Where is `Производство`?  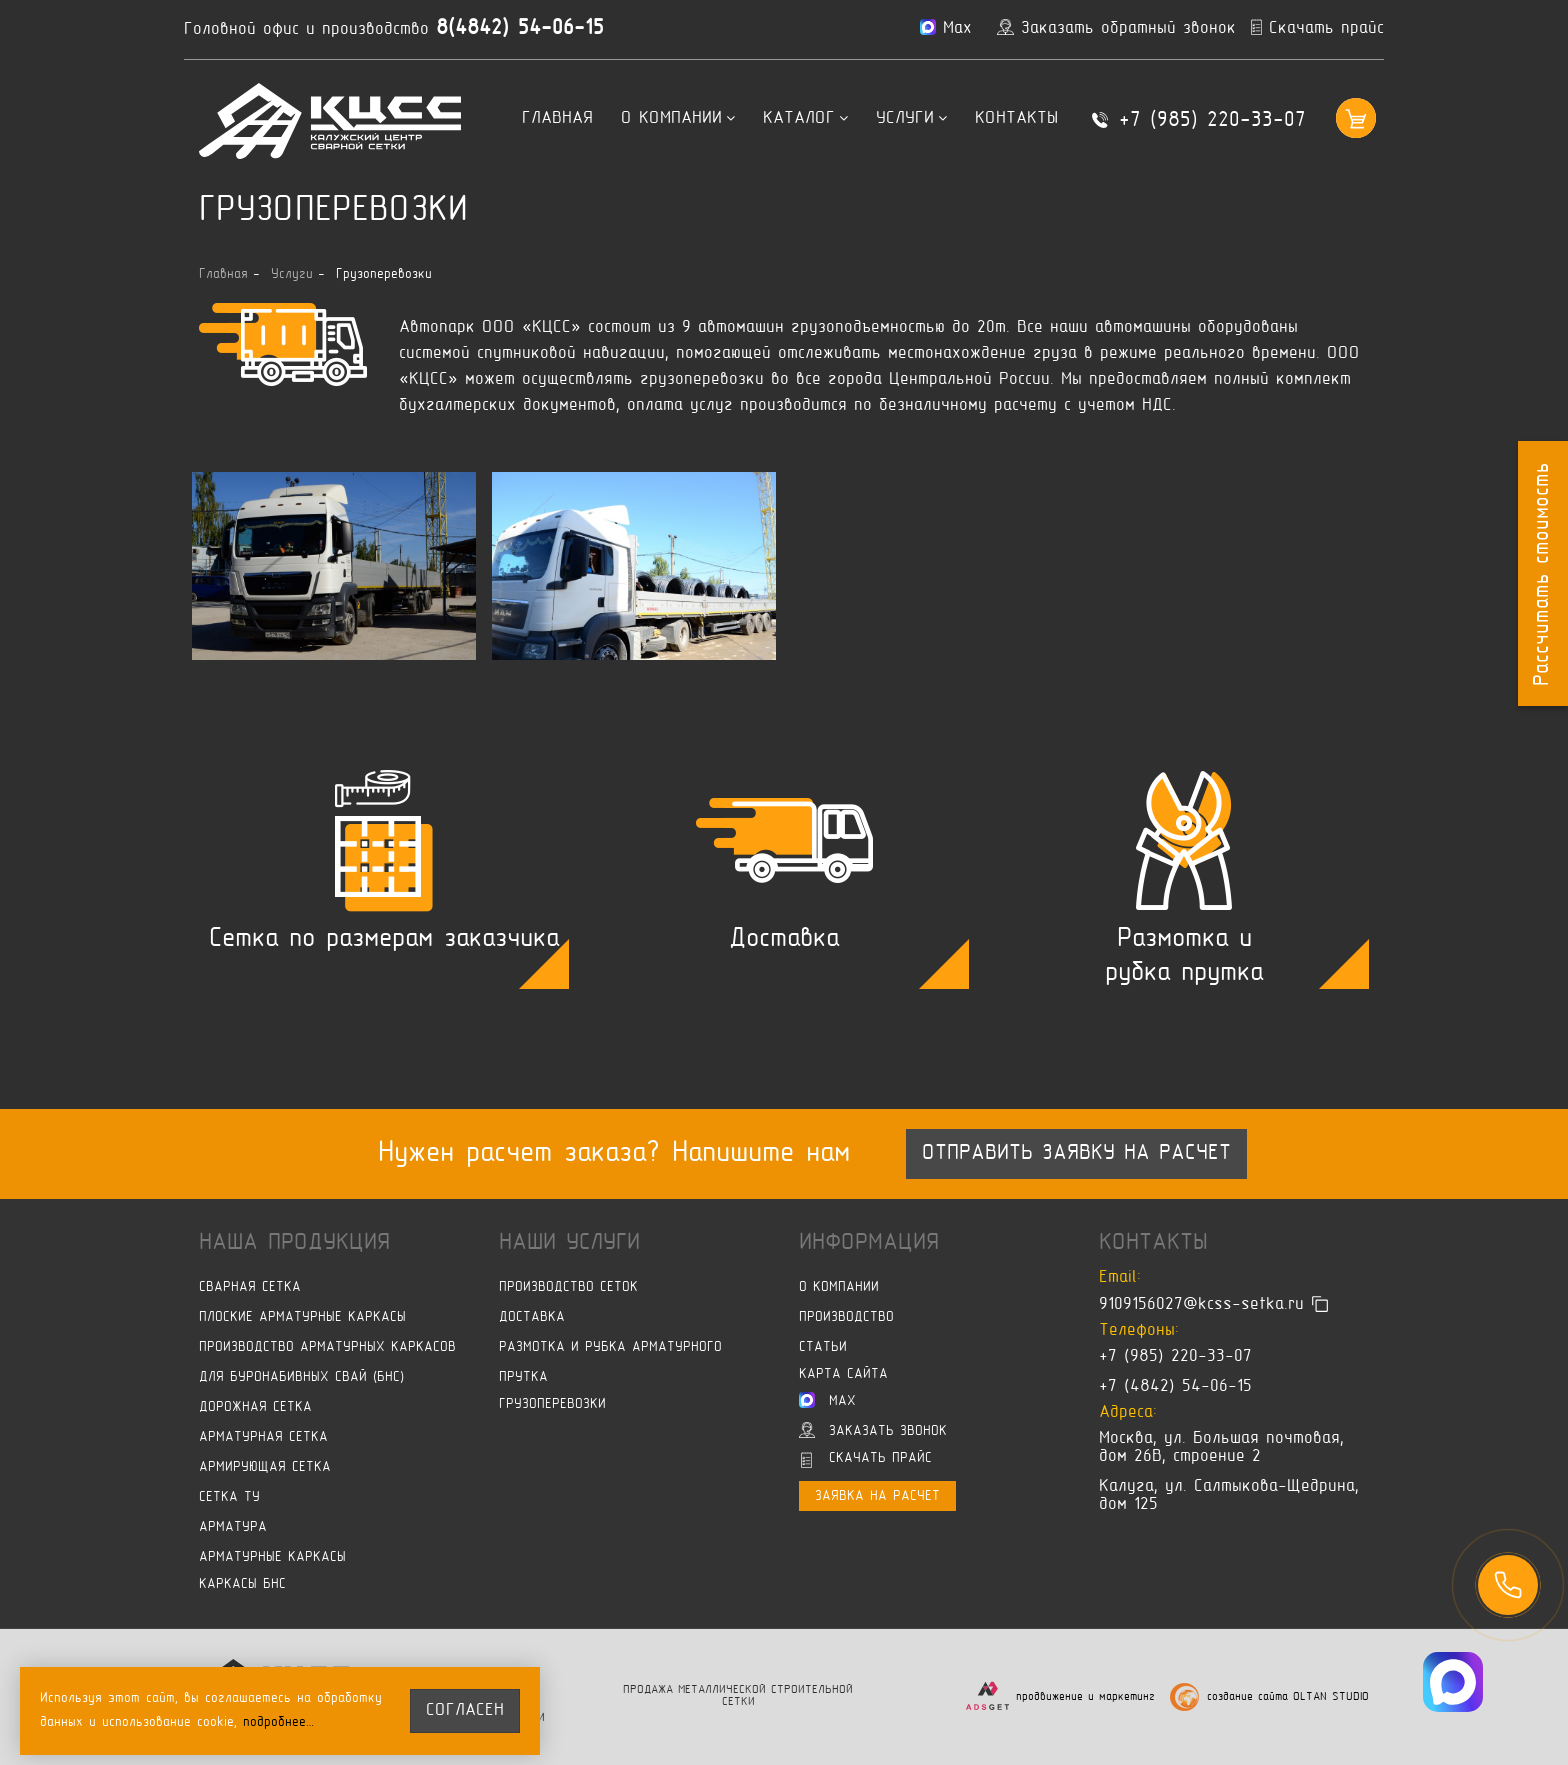
Производство is located at coordinates (846, 1317).